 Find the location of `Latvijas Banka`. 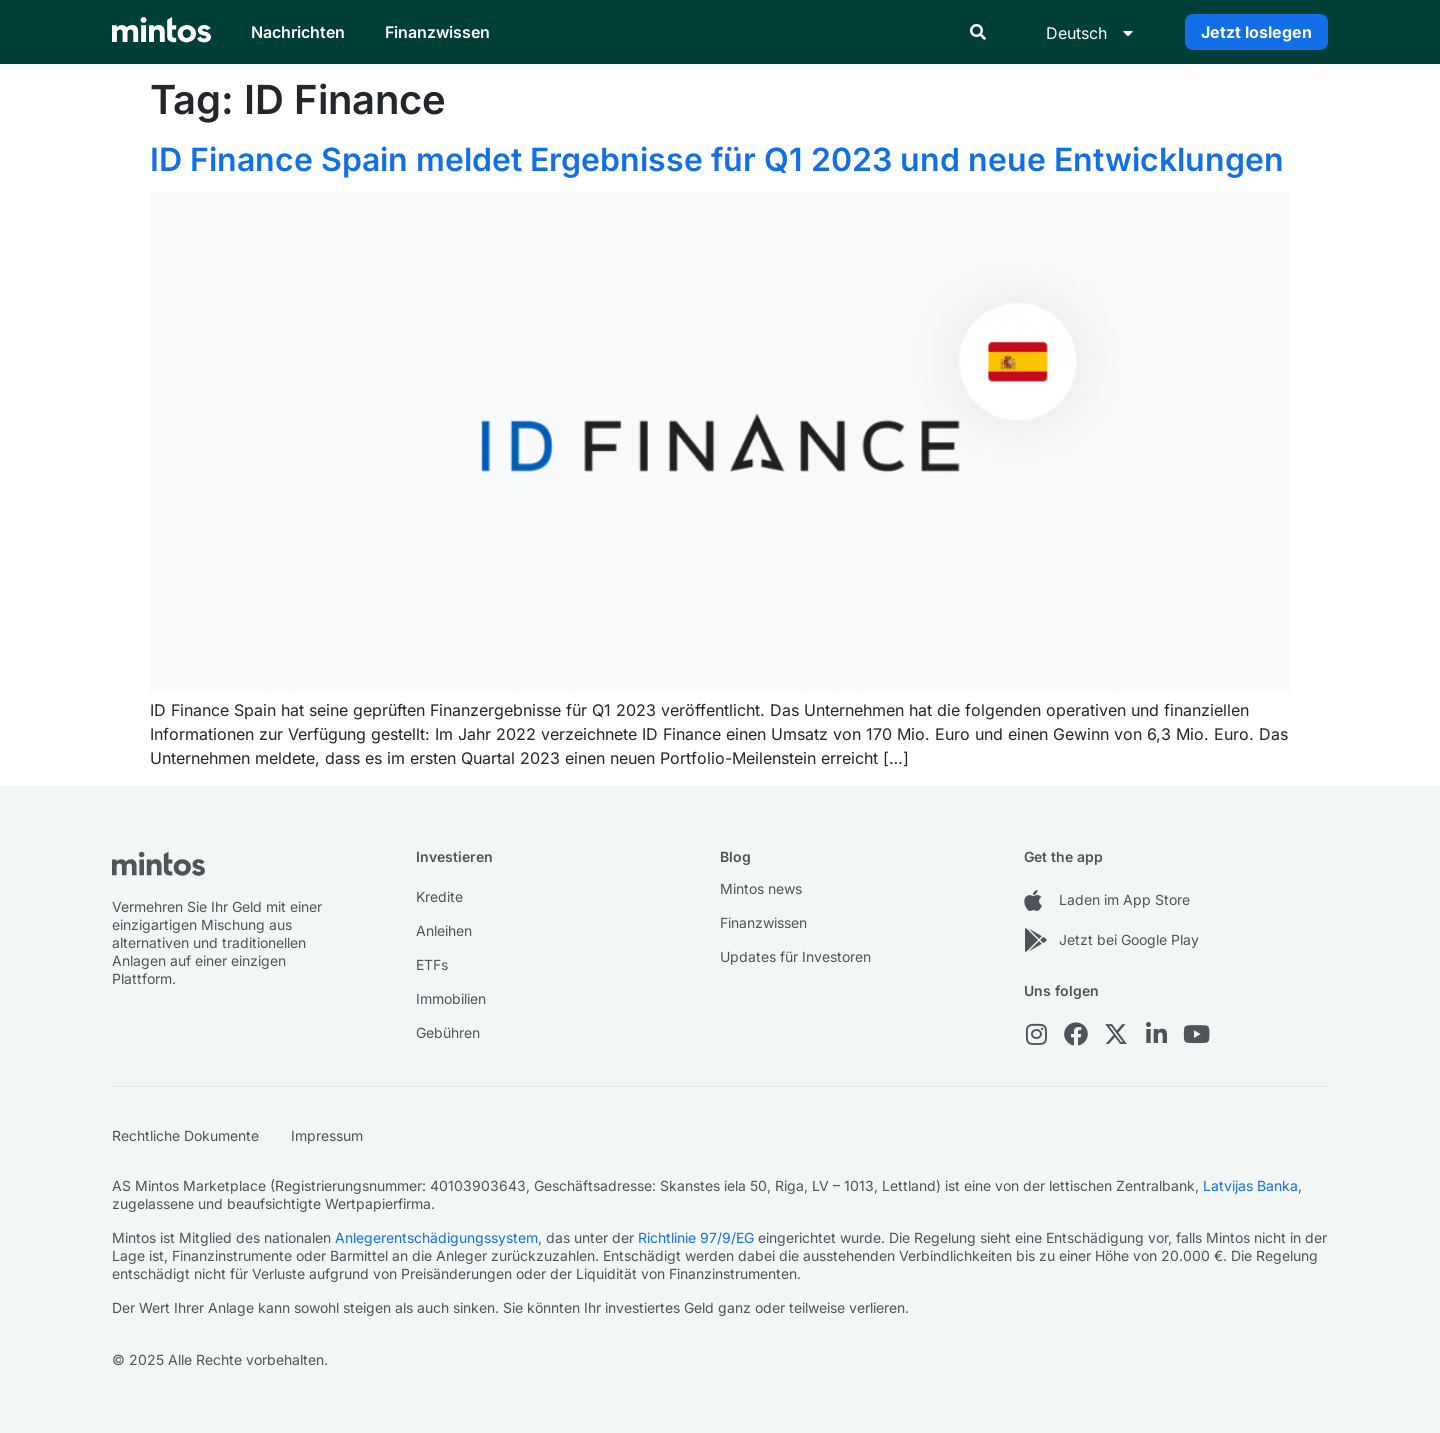

Latvijas Banka is located at coordinates (1250, 1185).